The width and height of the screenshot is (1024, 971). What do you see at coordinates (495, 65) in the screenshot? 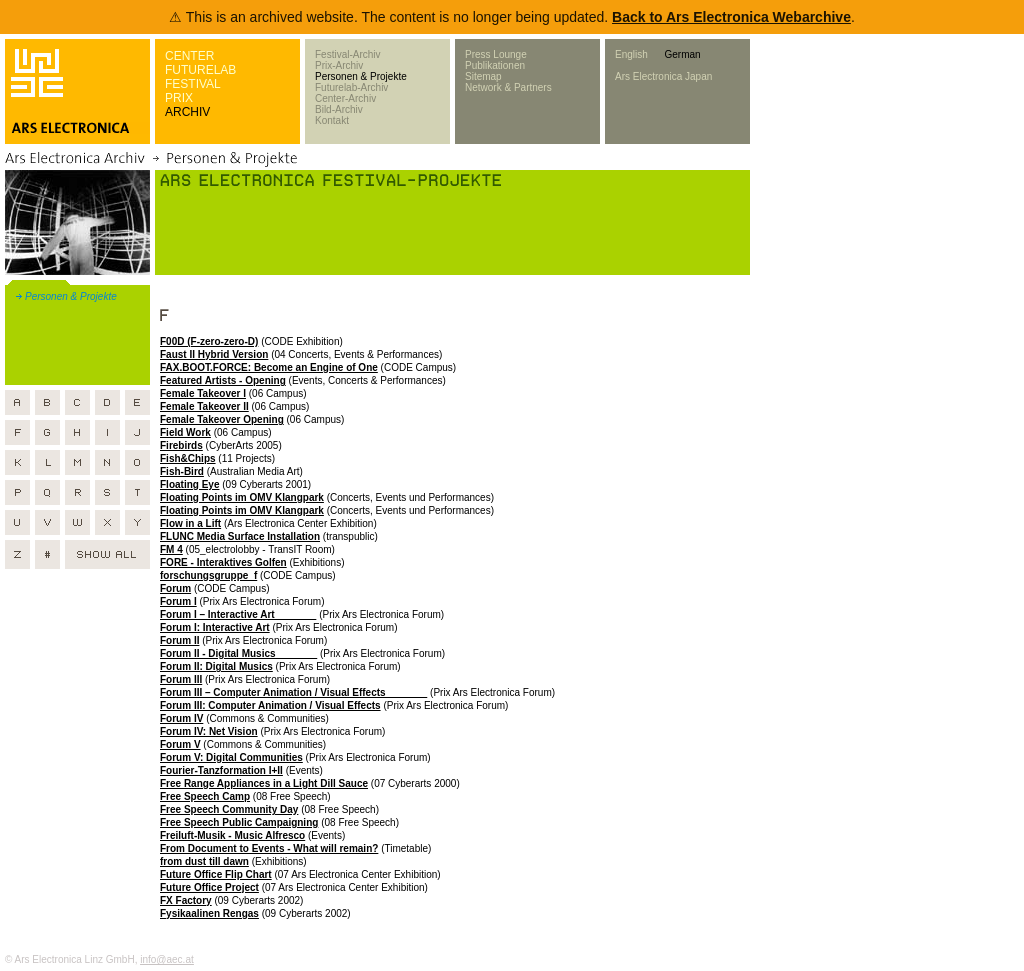
I see `Publikationen` at bounding box center [495, 65].